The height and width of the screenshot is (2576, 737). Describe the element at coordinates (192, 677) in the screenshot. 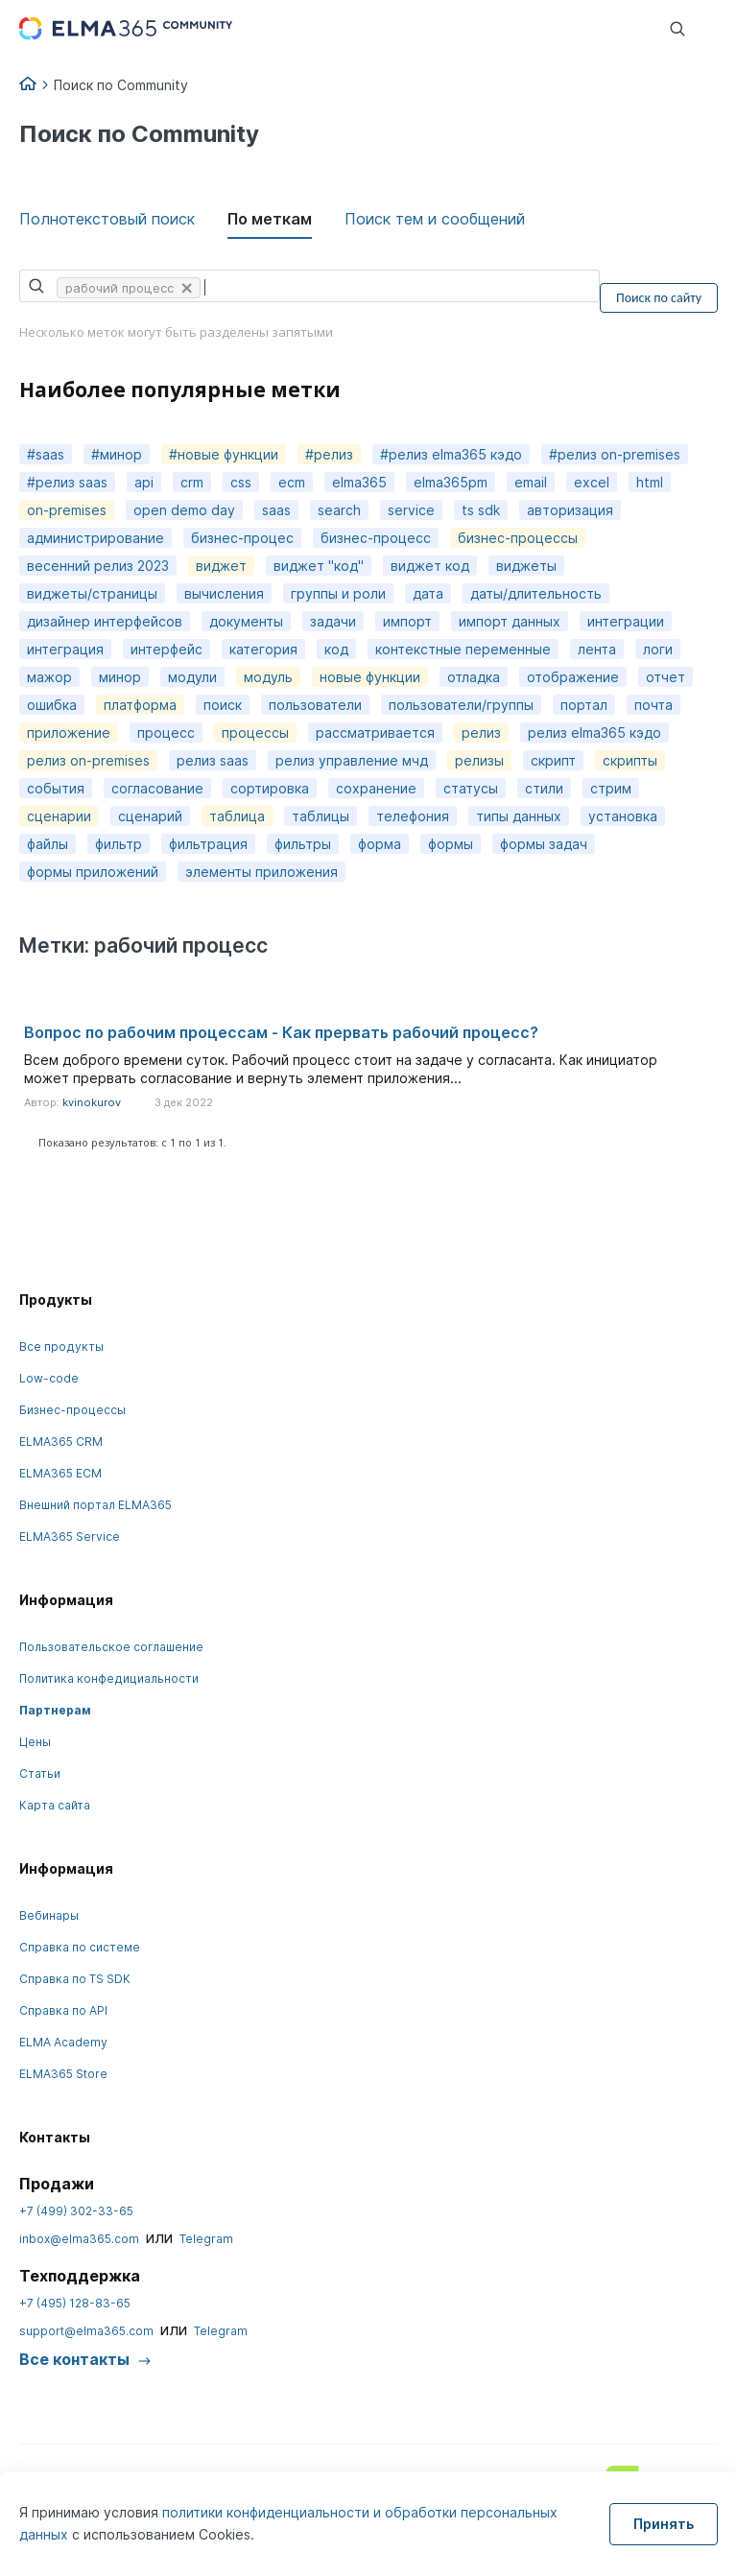

I see `модули` at that location.